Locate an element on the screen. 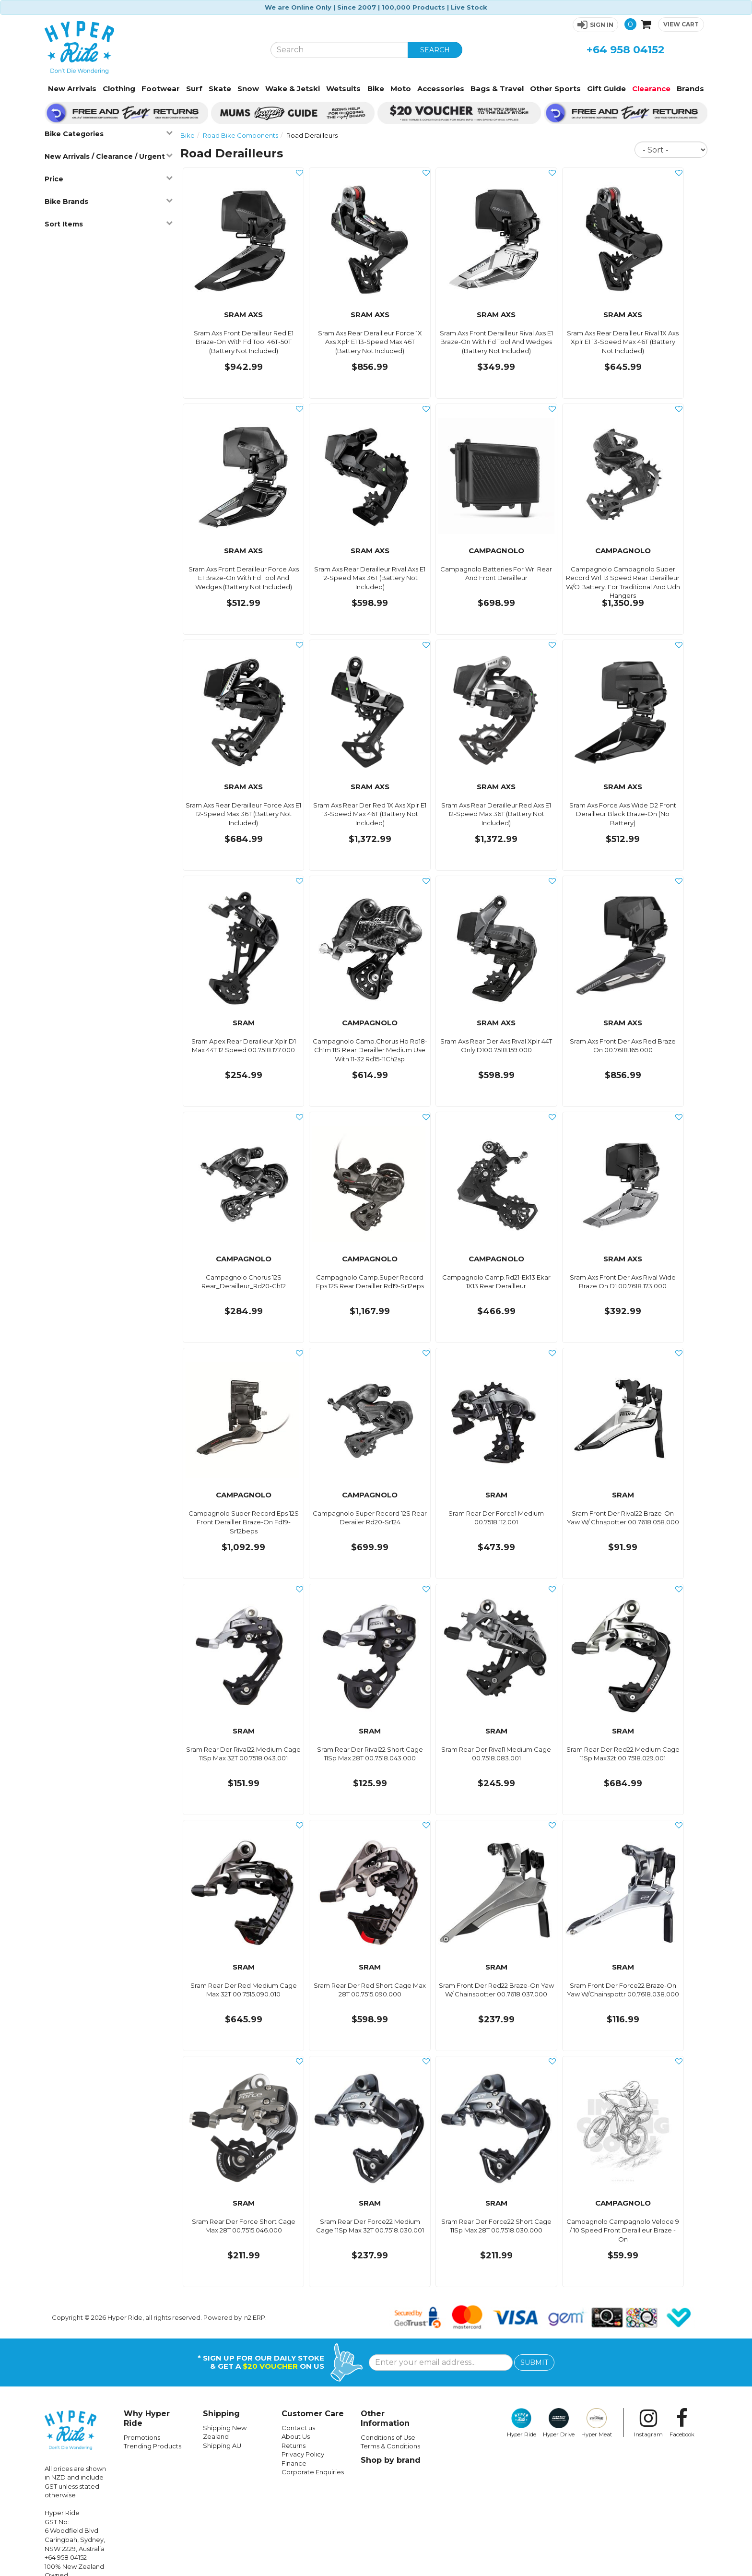  [button] is located at coordinates (595, 24).